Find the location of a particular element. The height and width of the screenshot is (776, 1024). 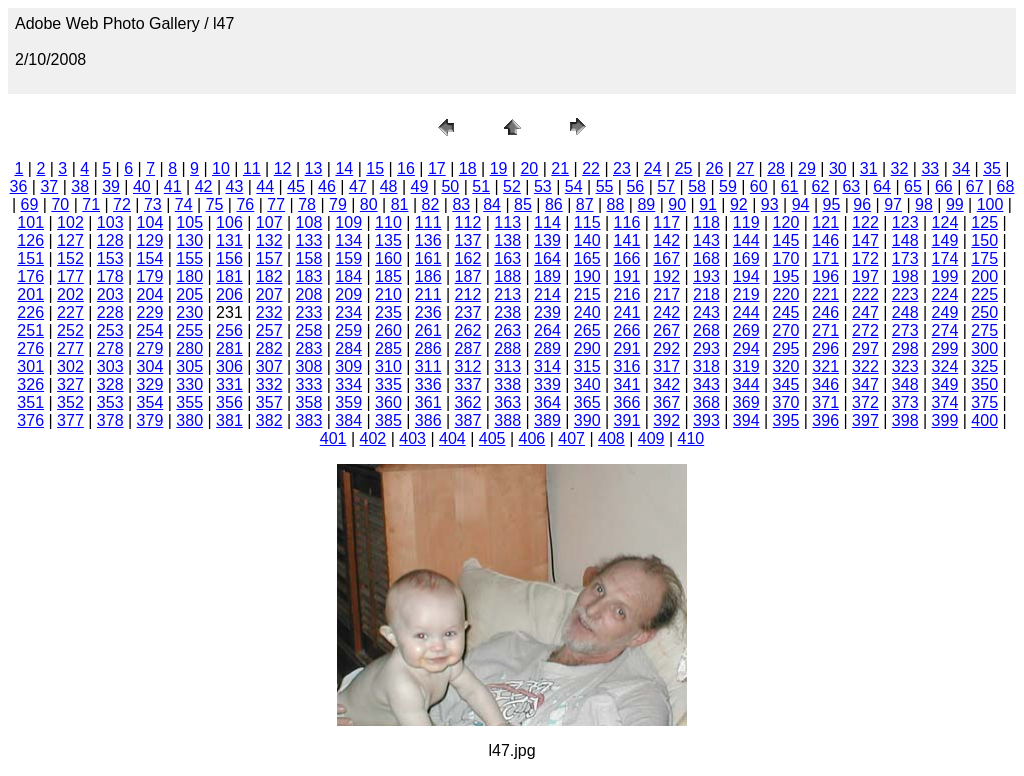

390 is located at coordinates (587, 420).